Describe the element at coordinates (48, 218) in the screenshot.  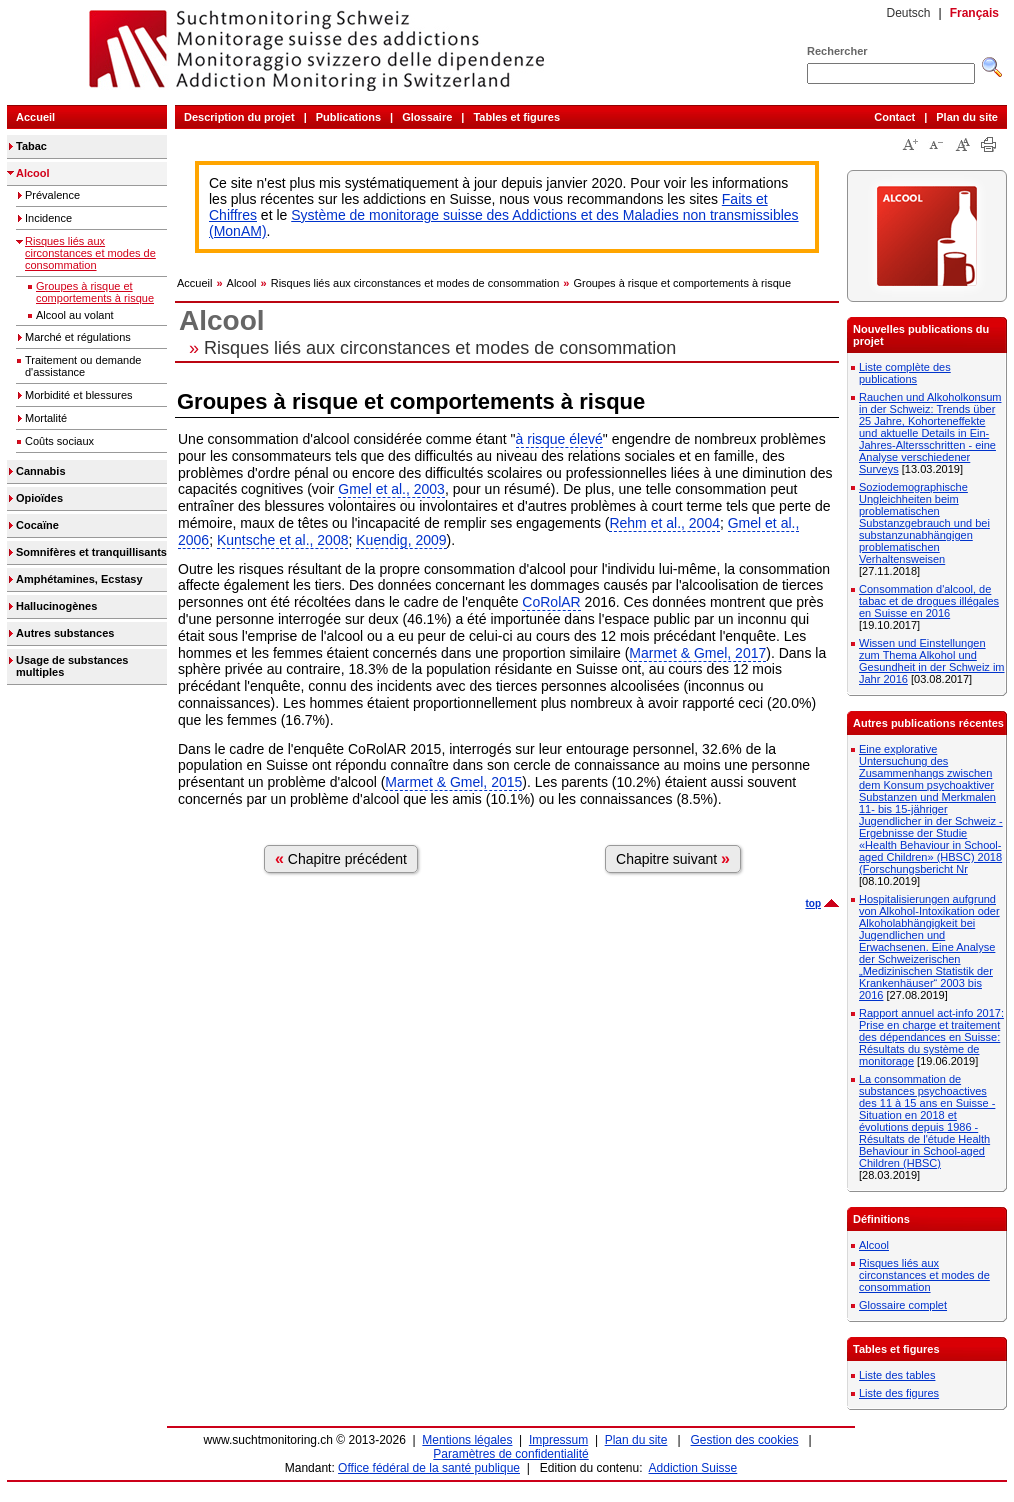
I see `Incidence` at that location.